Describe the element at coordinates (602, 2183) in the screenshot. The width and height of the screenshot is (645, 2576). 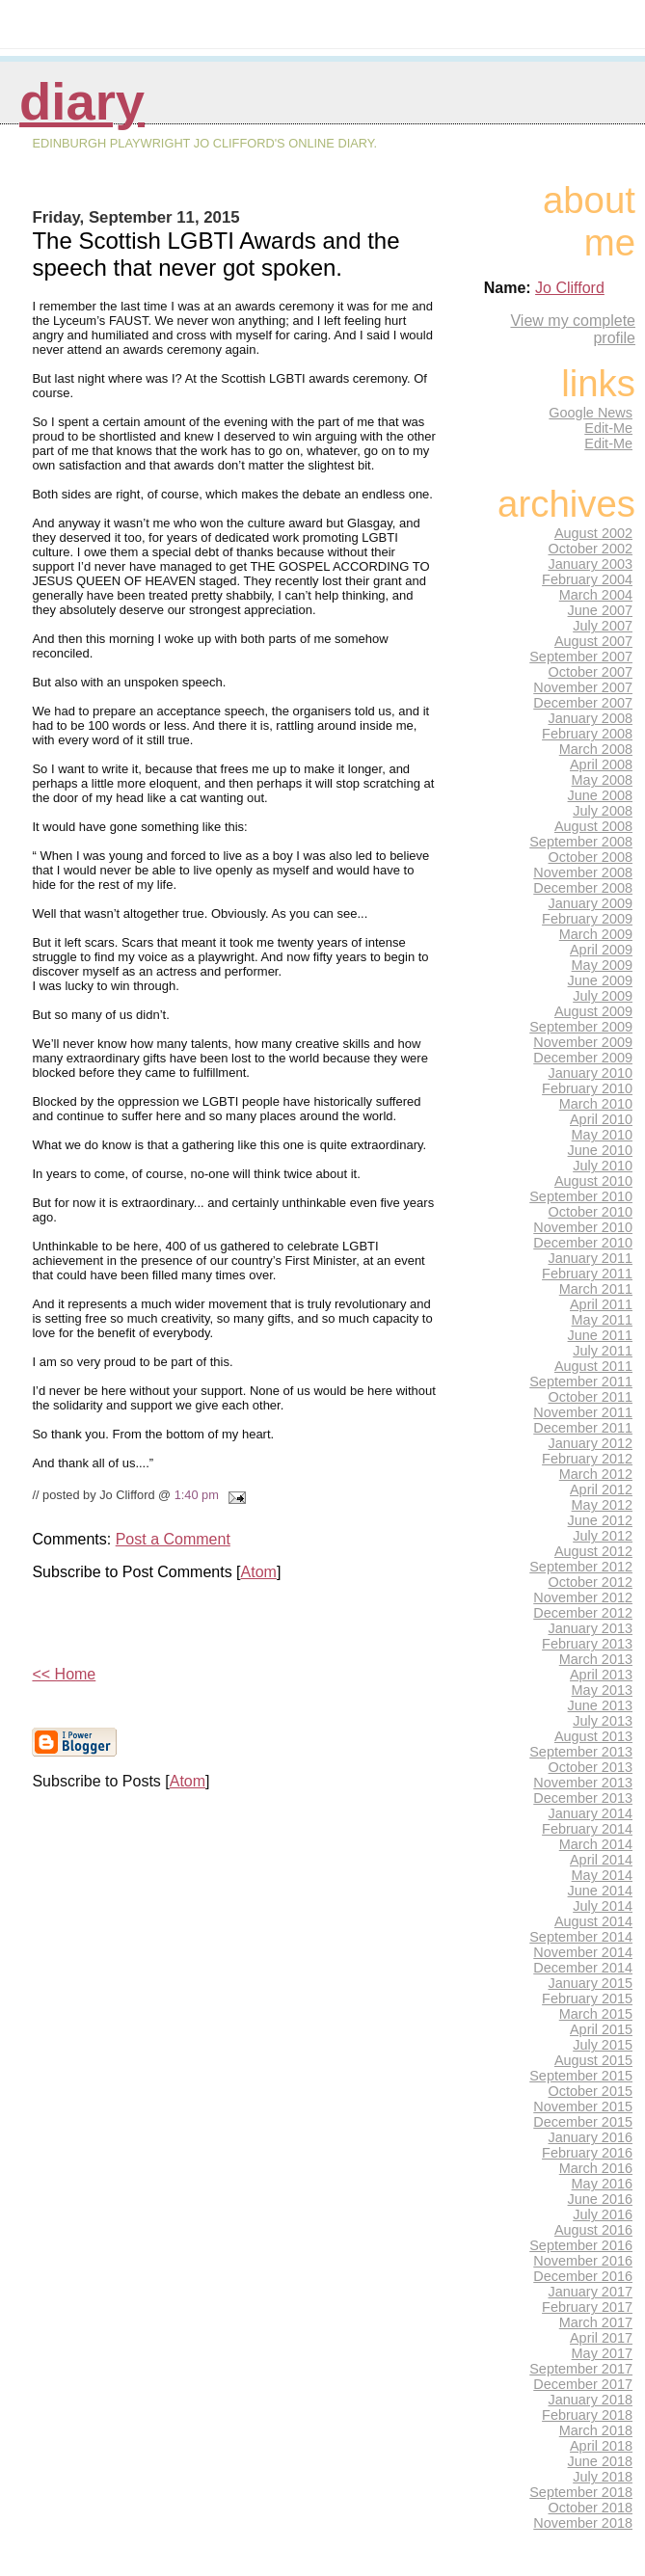
I see `May 2016` at that location.